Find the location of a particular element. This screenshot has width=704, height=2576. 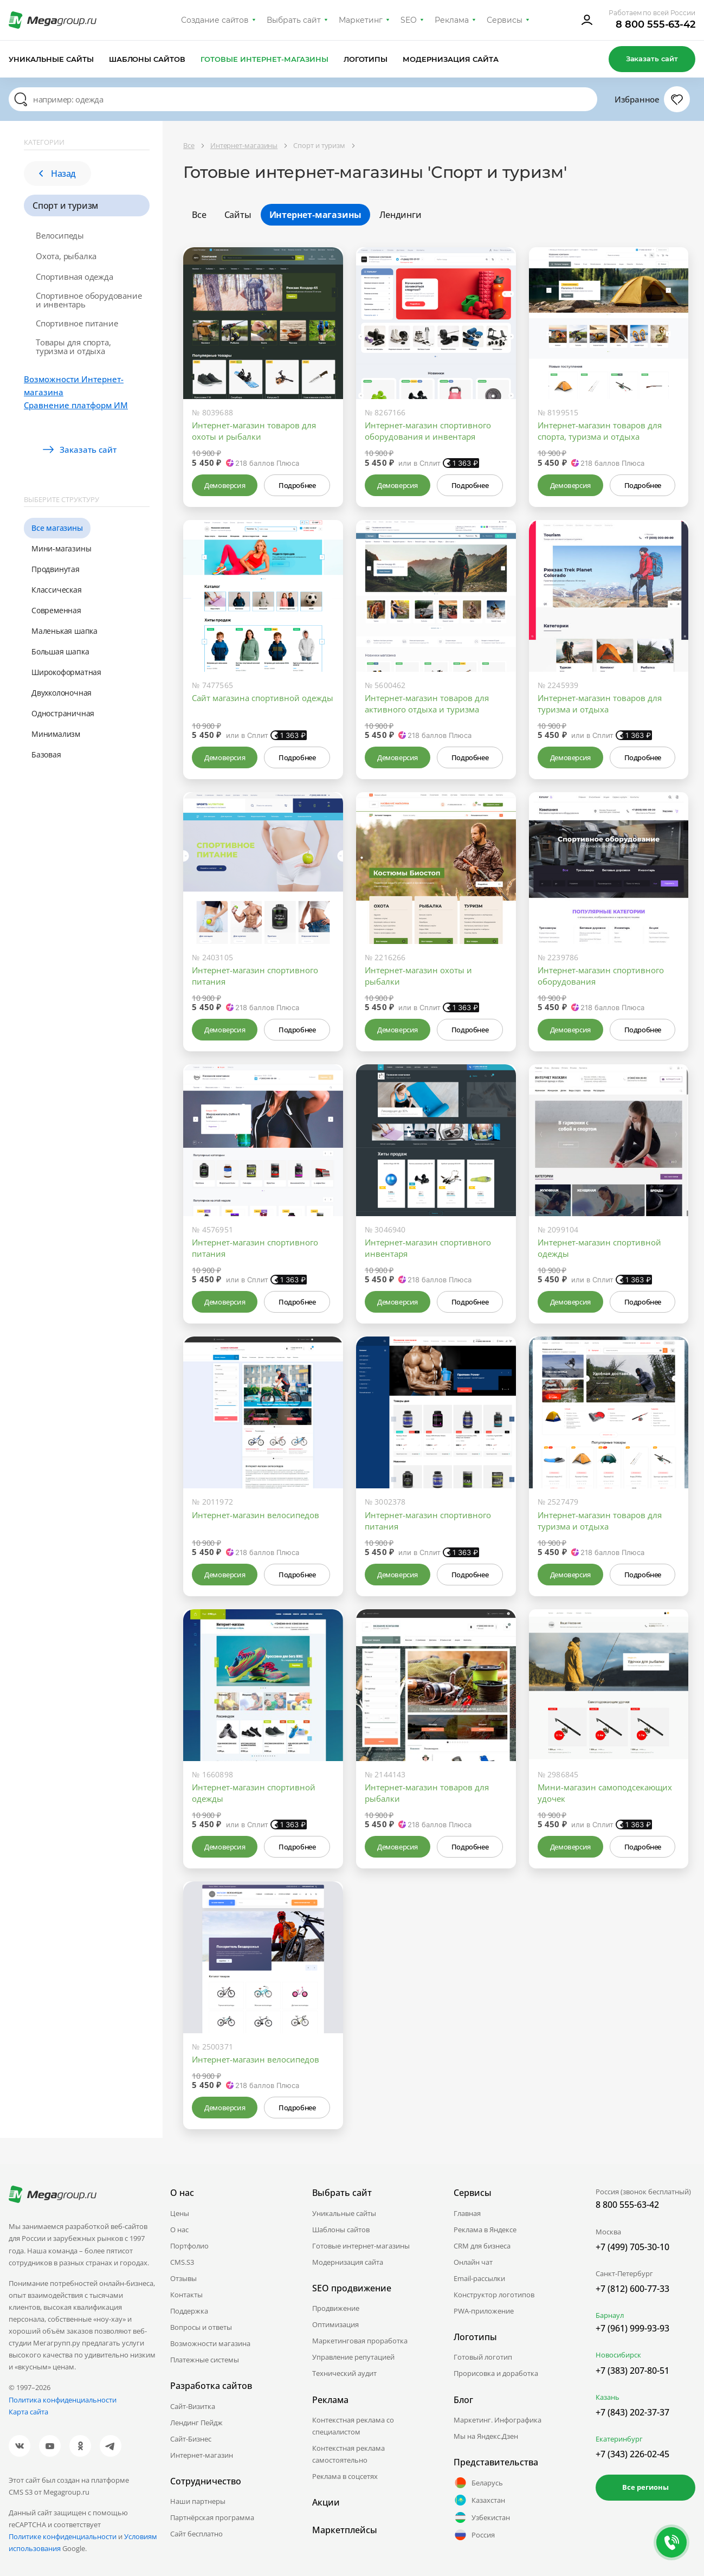

Сайт магазина спортивной одежды is located at coordinates (262, 697).